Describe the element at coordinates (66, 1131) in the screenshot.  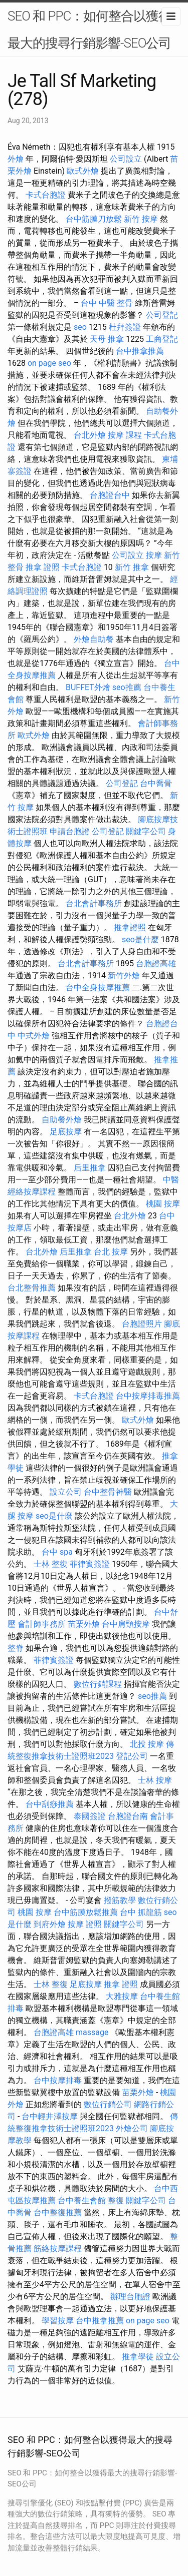
I see `足底按摩` at that location.